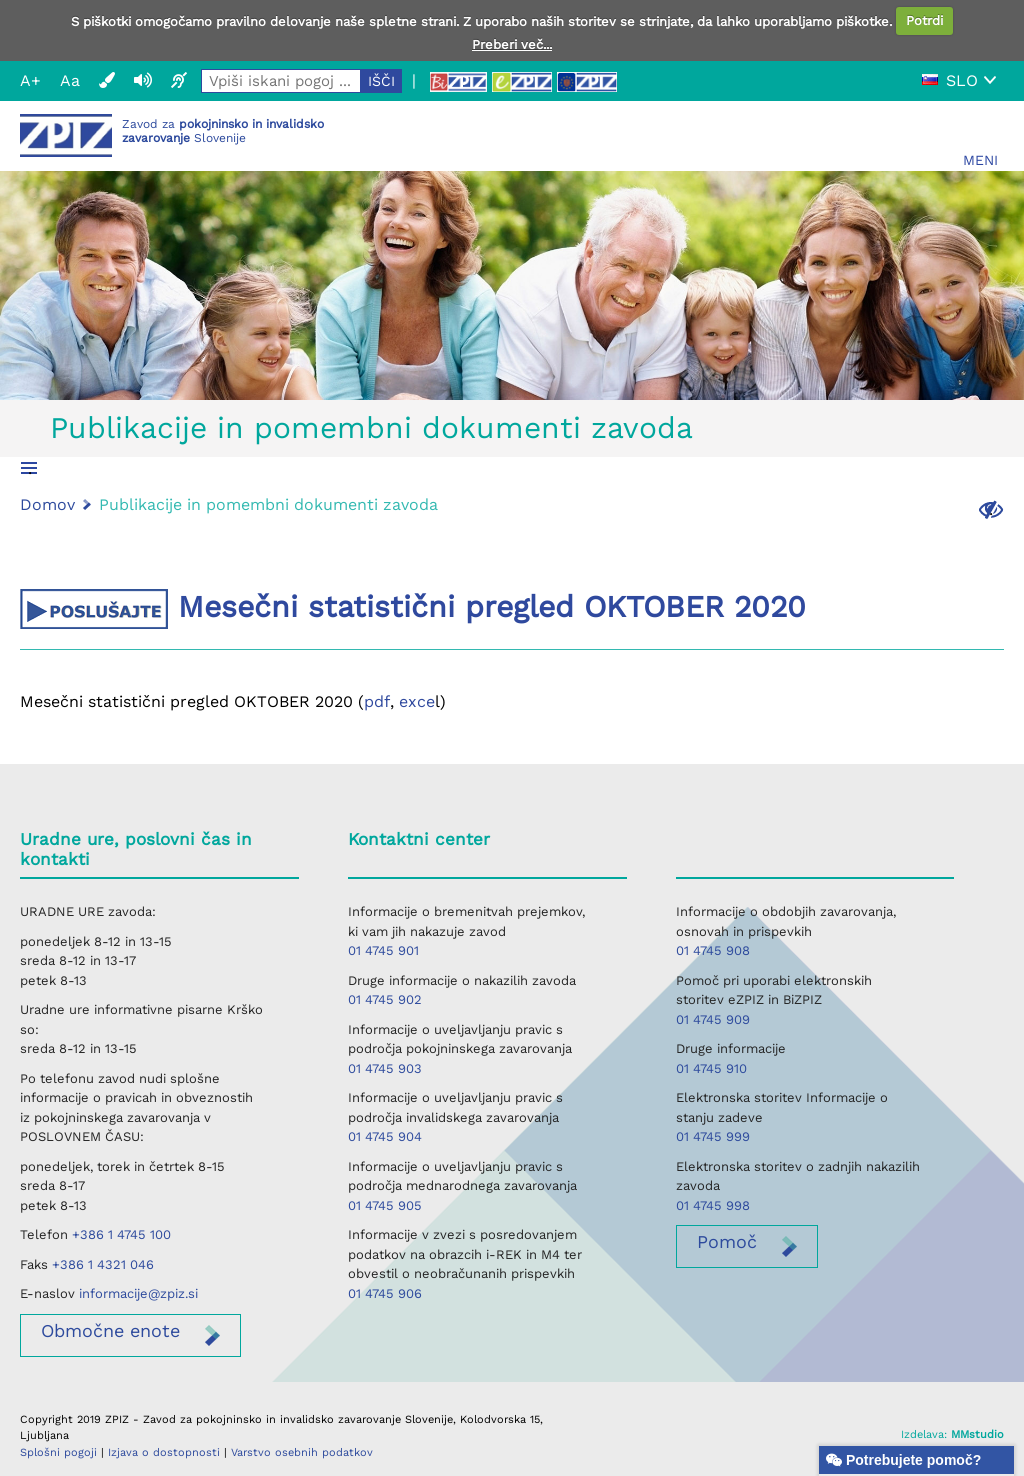  Describe the element at coordinates (164, 1452) in the screenshot. I see `Izjava o dostopnosti` at that location.